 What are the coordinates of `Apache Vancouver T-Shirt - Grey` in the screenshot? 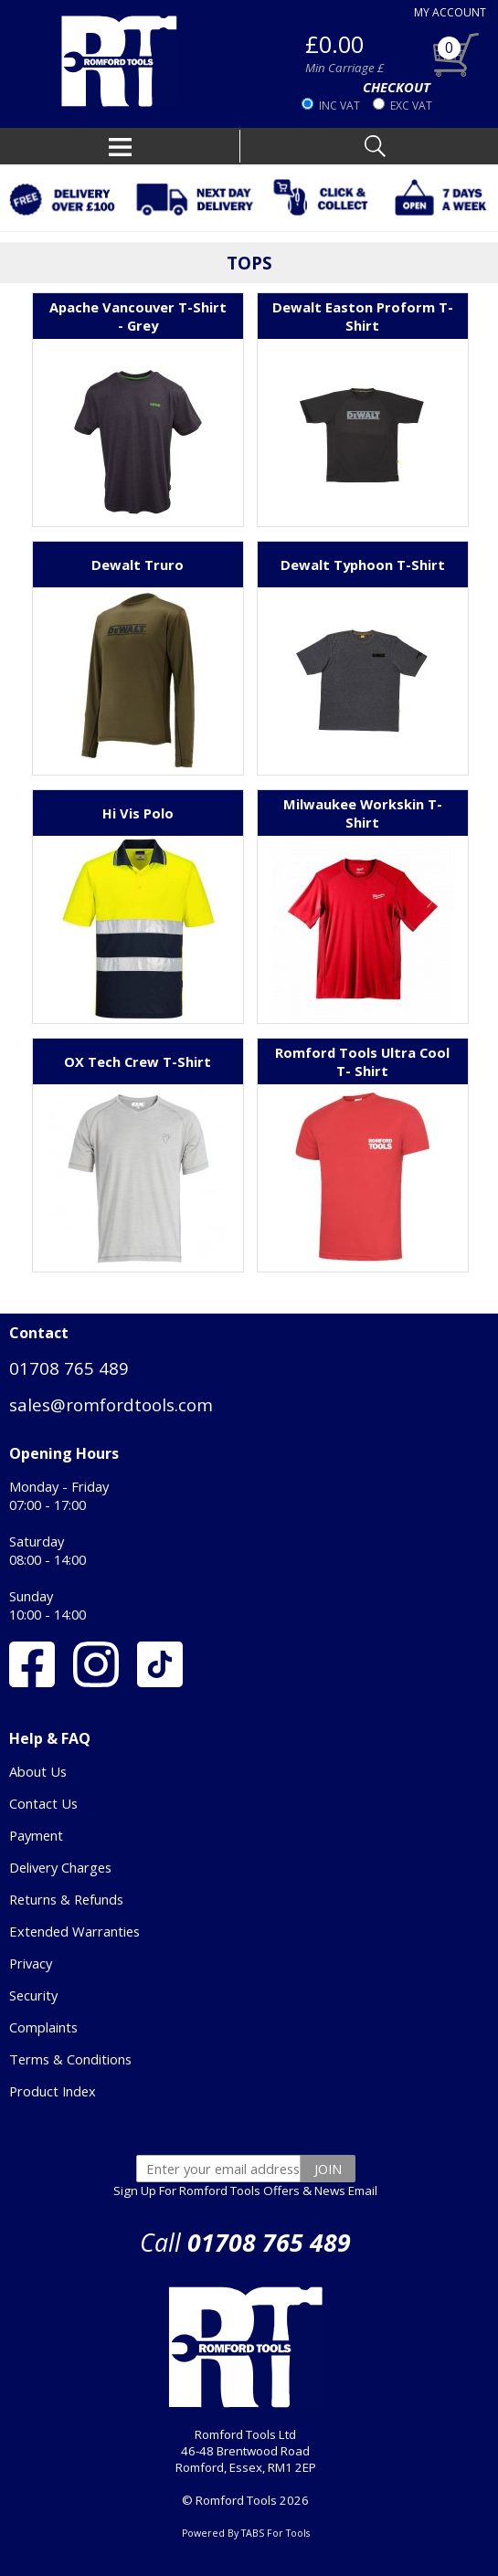 It's located at (138, 316).